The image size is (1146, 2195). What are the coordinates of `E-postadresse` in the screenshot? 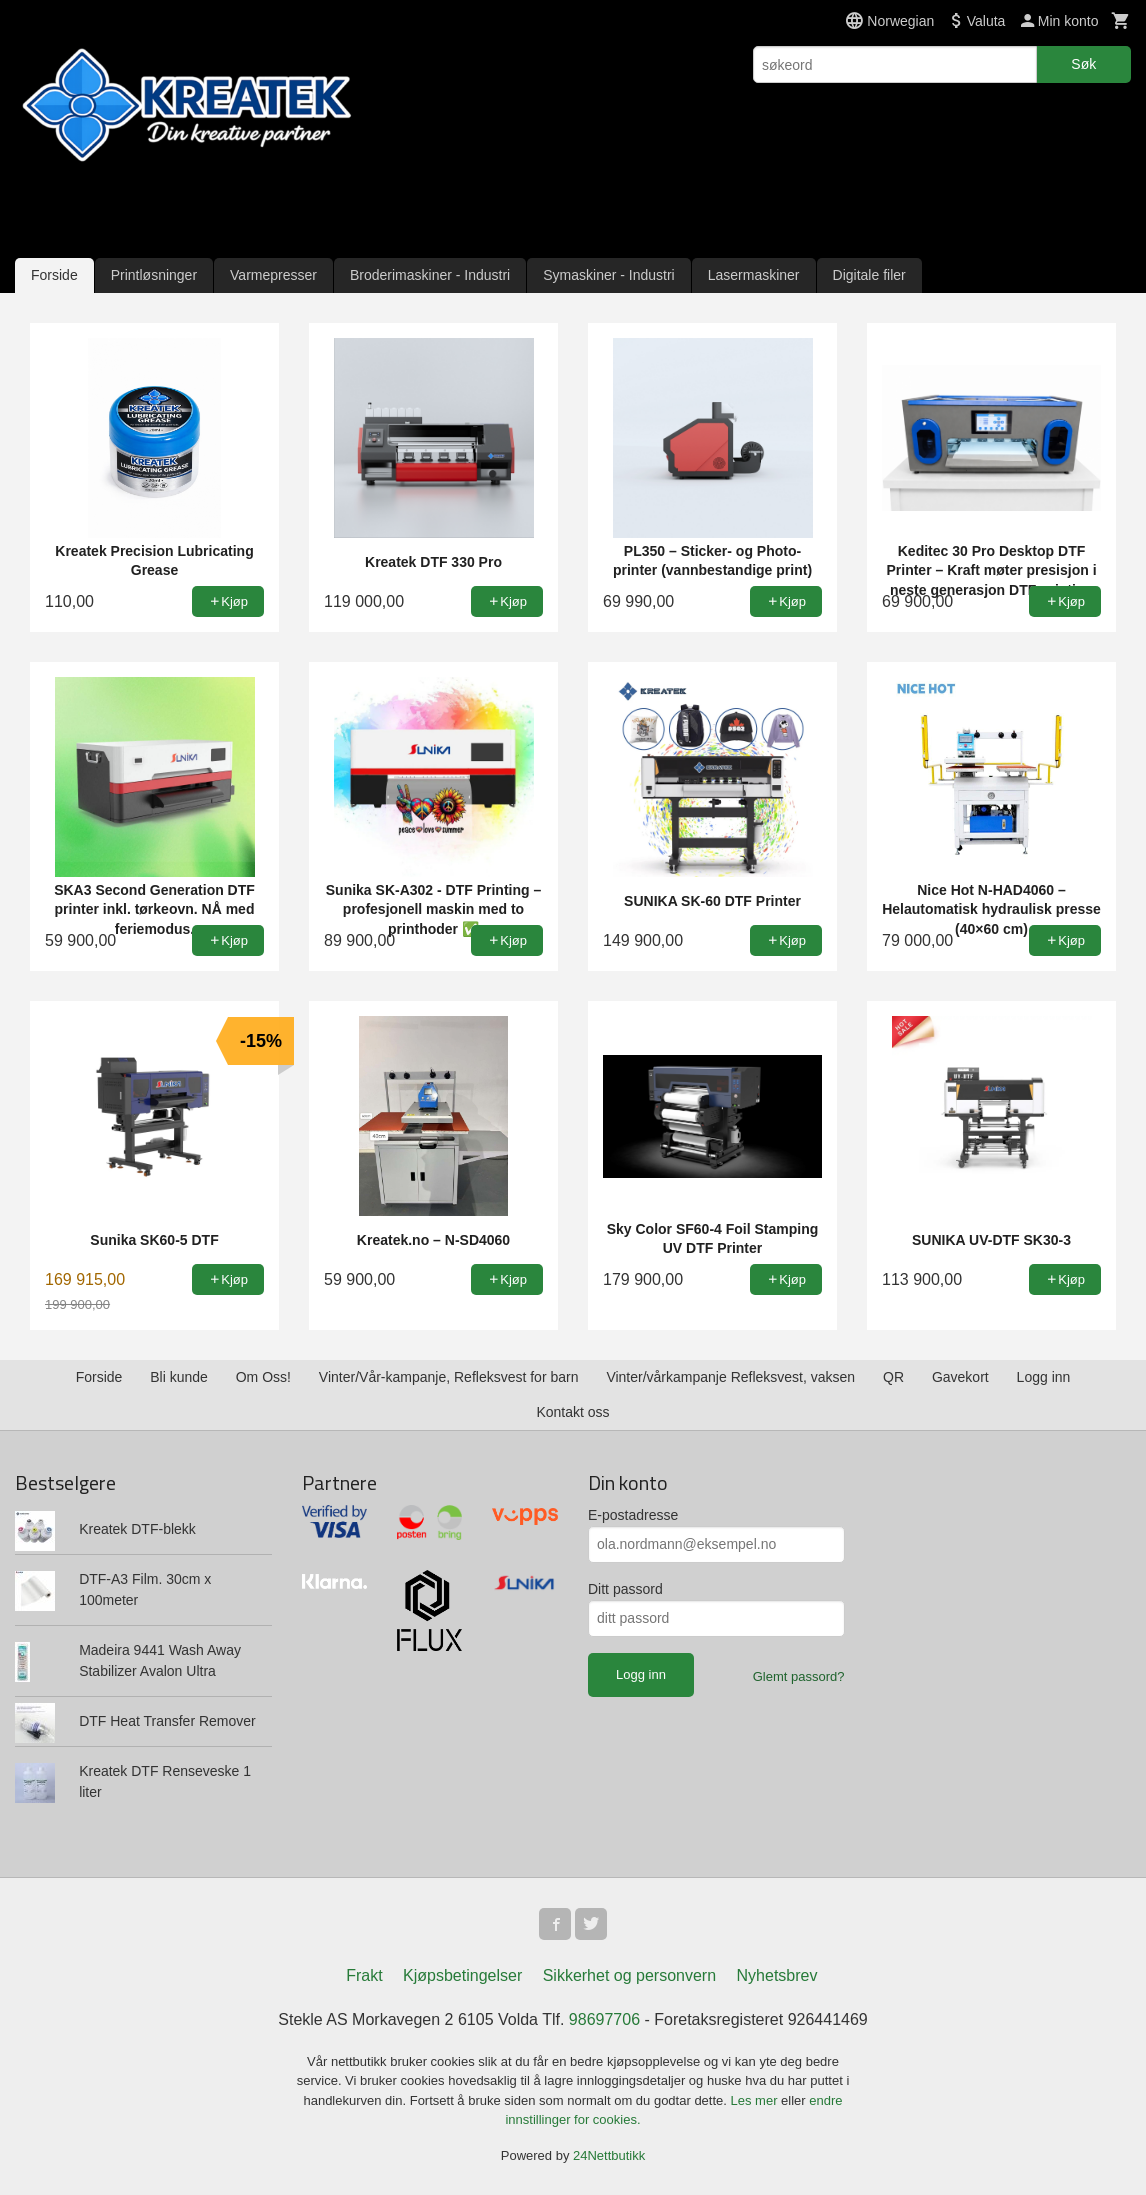 It's located at (633, 1515).